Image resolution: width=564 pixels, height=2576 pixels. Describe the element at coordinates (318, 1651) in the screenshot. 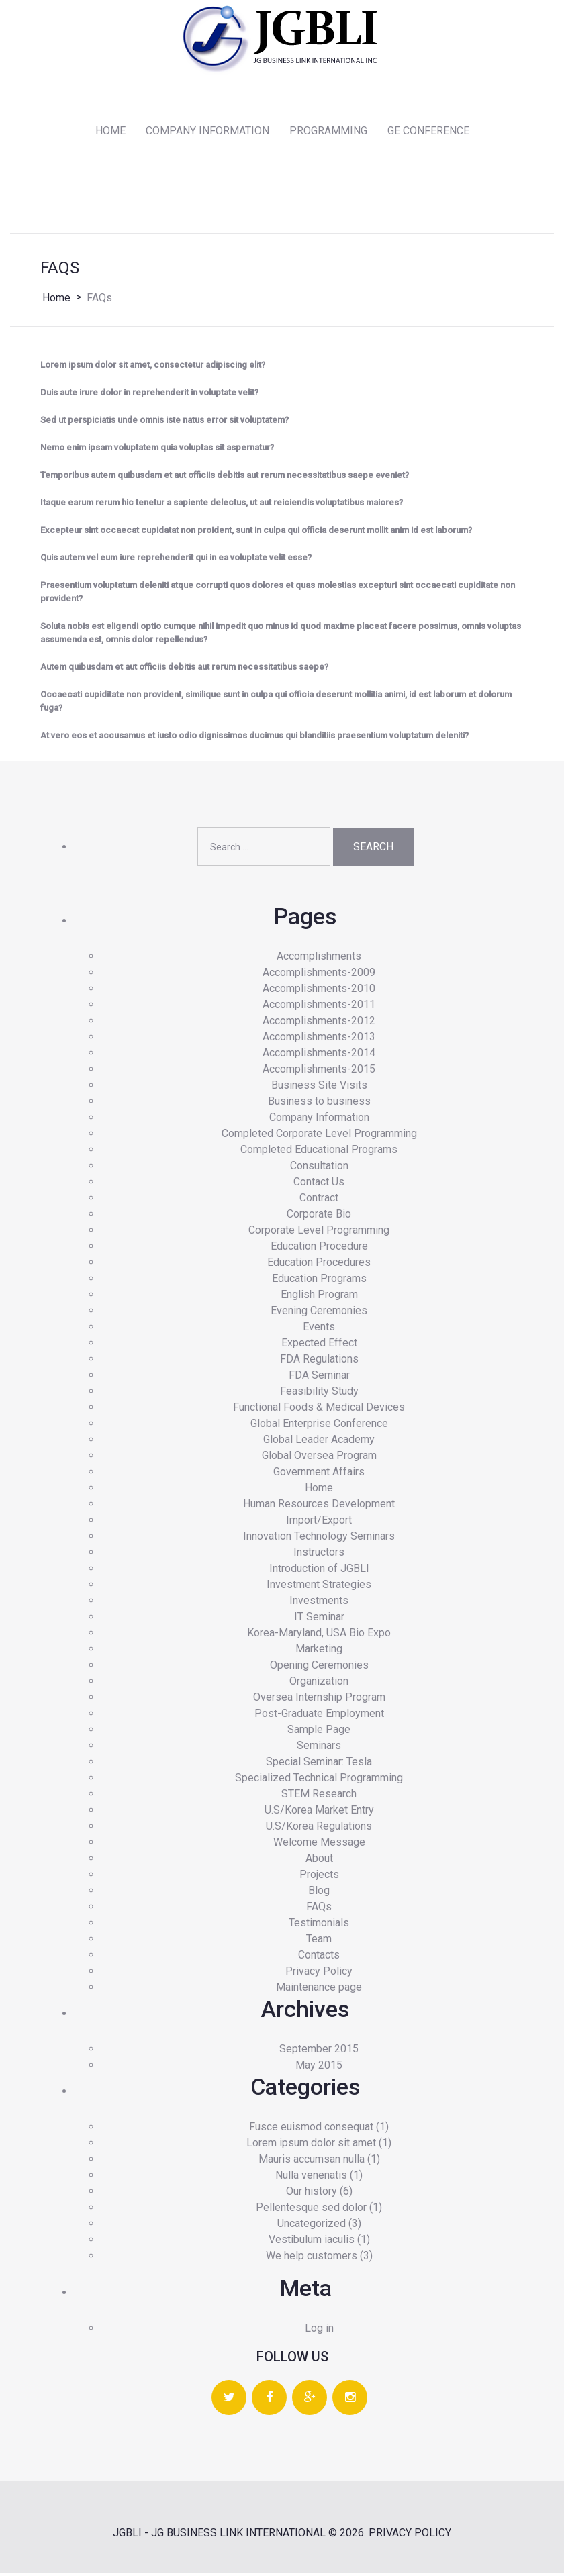

I see `Marketing` at that location.